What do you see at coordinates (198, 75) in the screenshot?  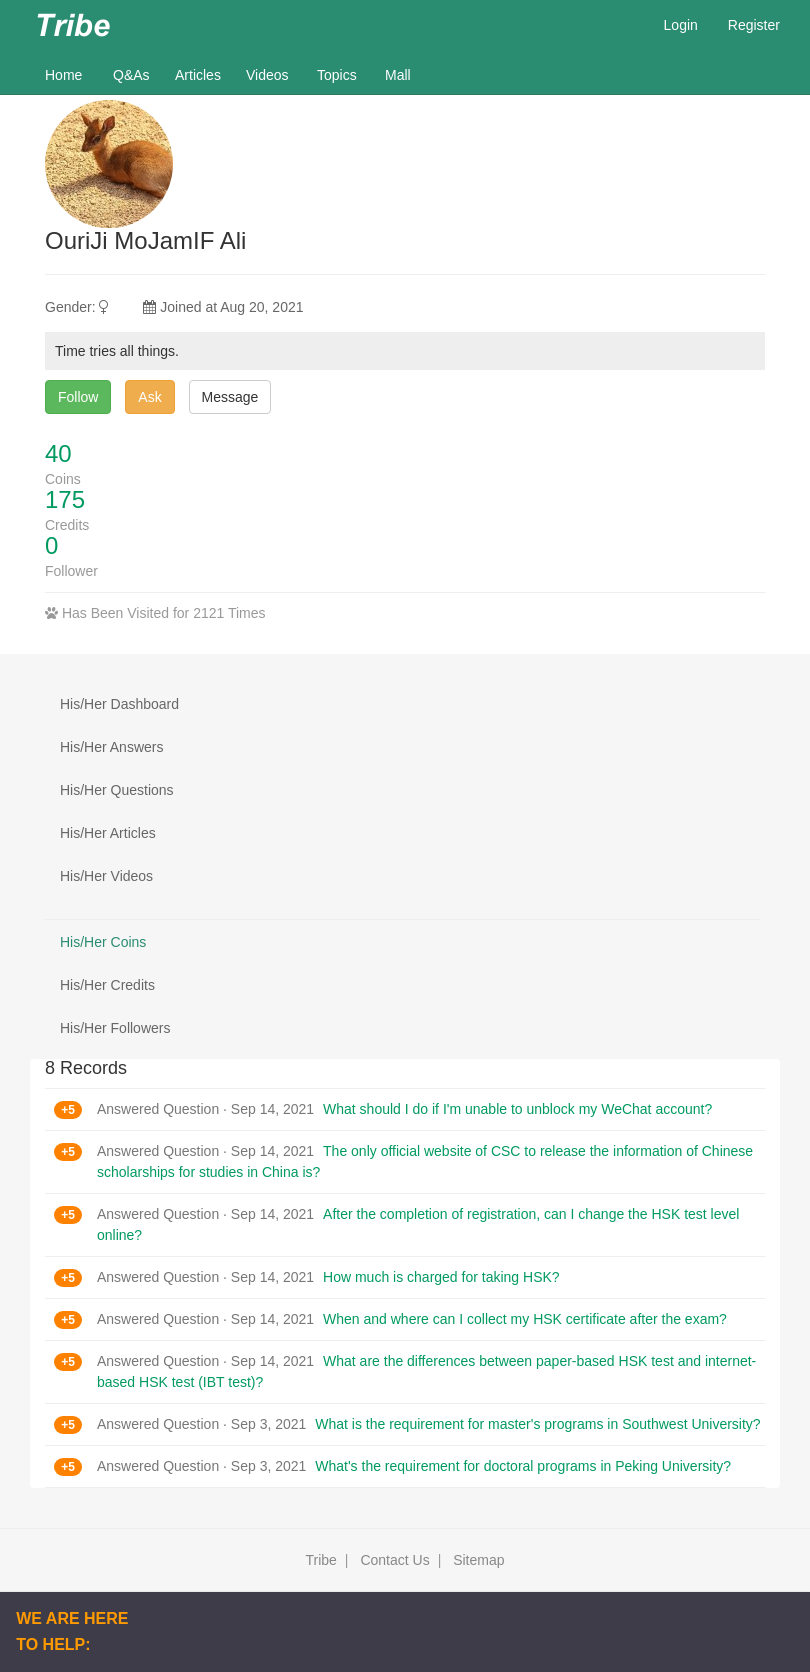 I see `Articles` at bounding box center [198, 75].